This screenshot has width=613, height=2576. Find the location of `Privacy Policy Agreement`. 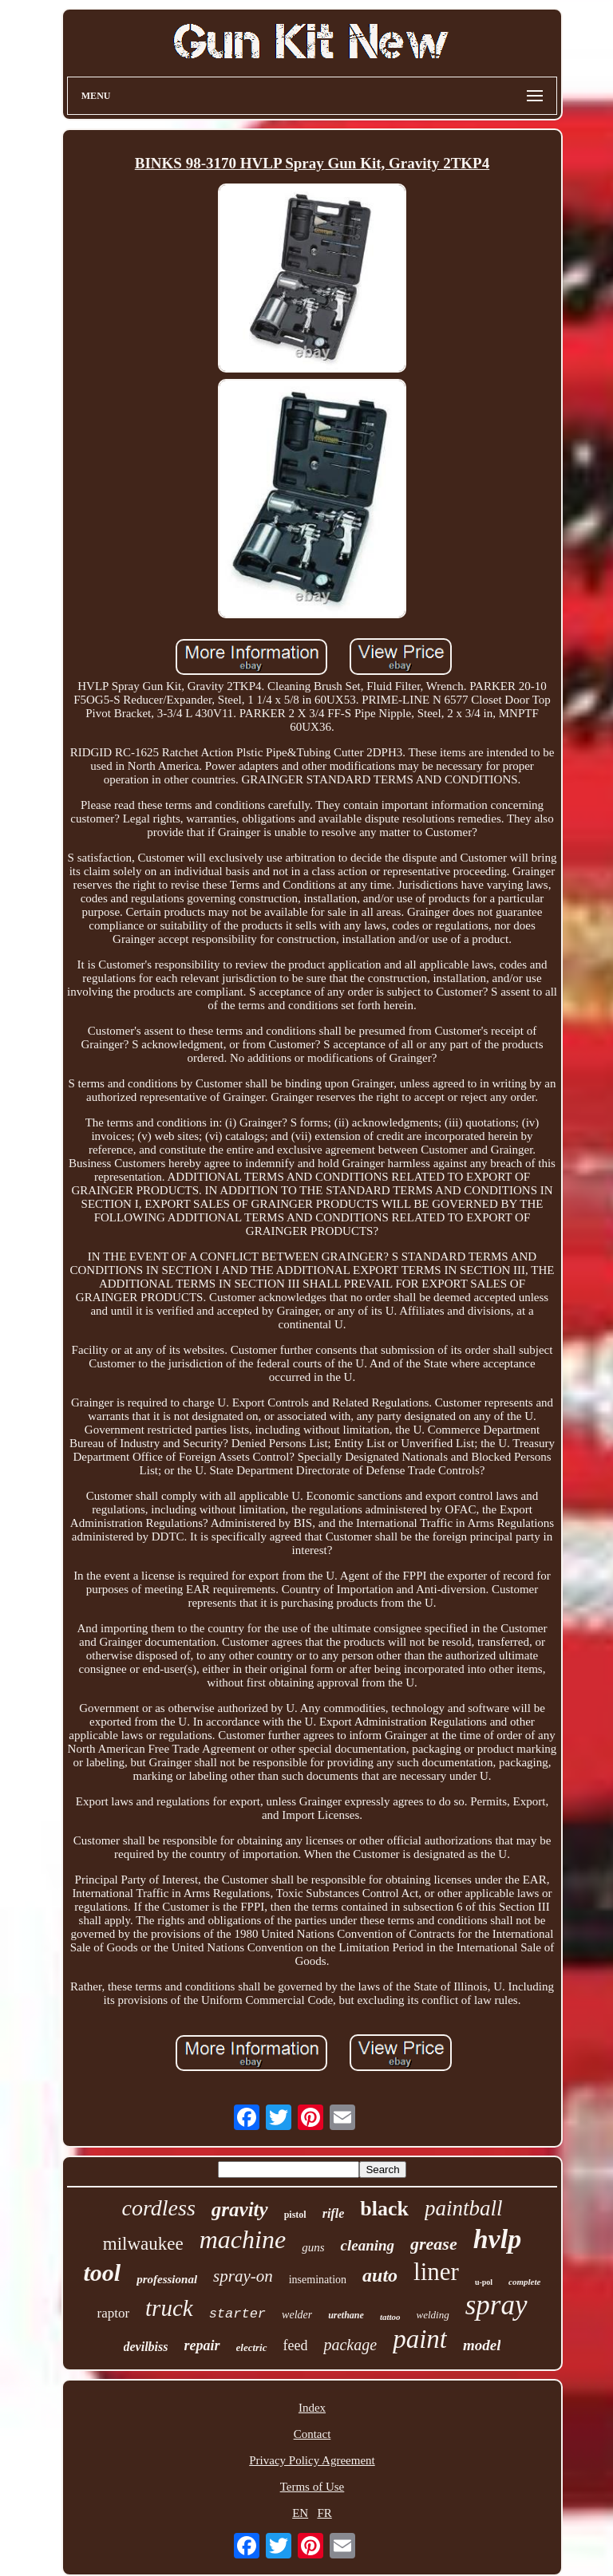

Privacy Policy Agreement is located at coordinates (311, 2460).